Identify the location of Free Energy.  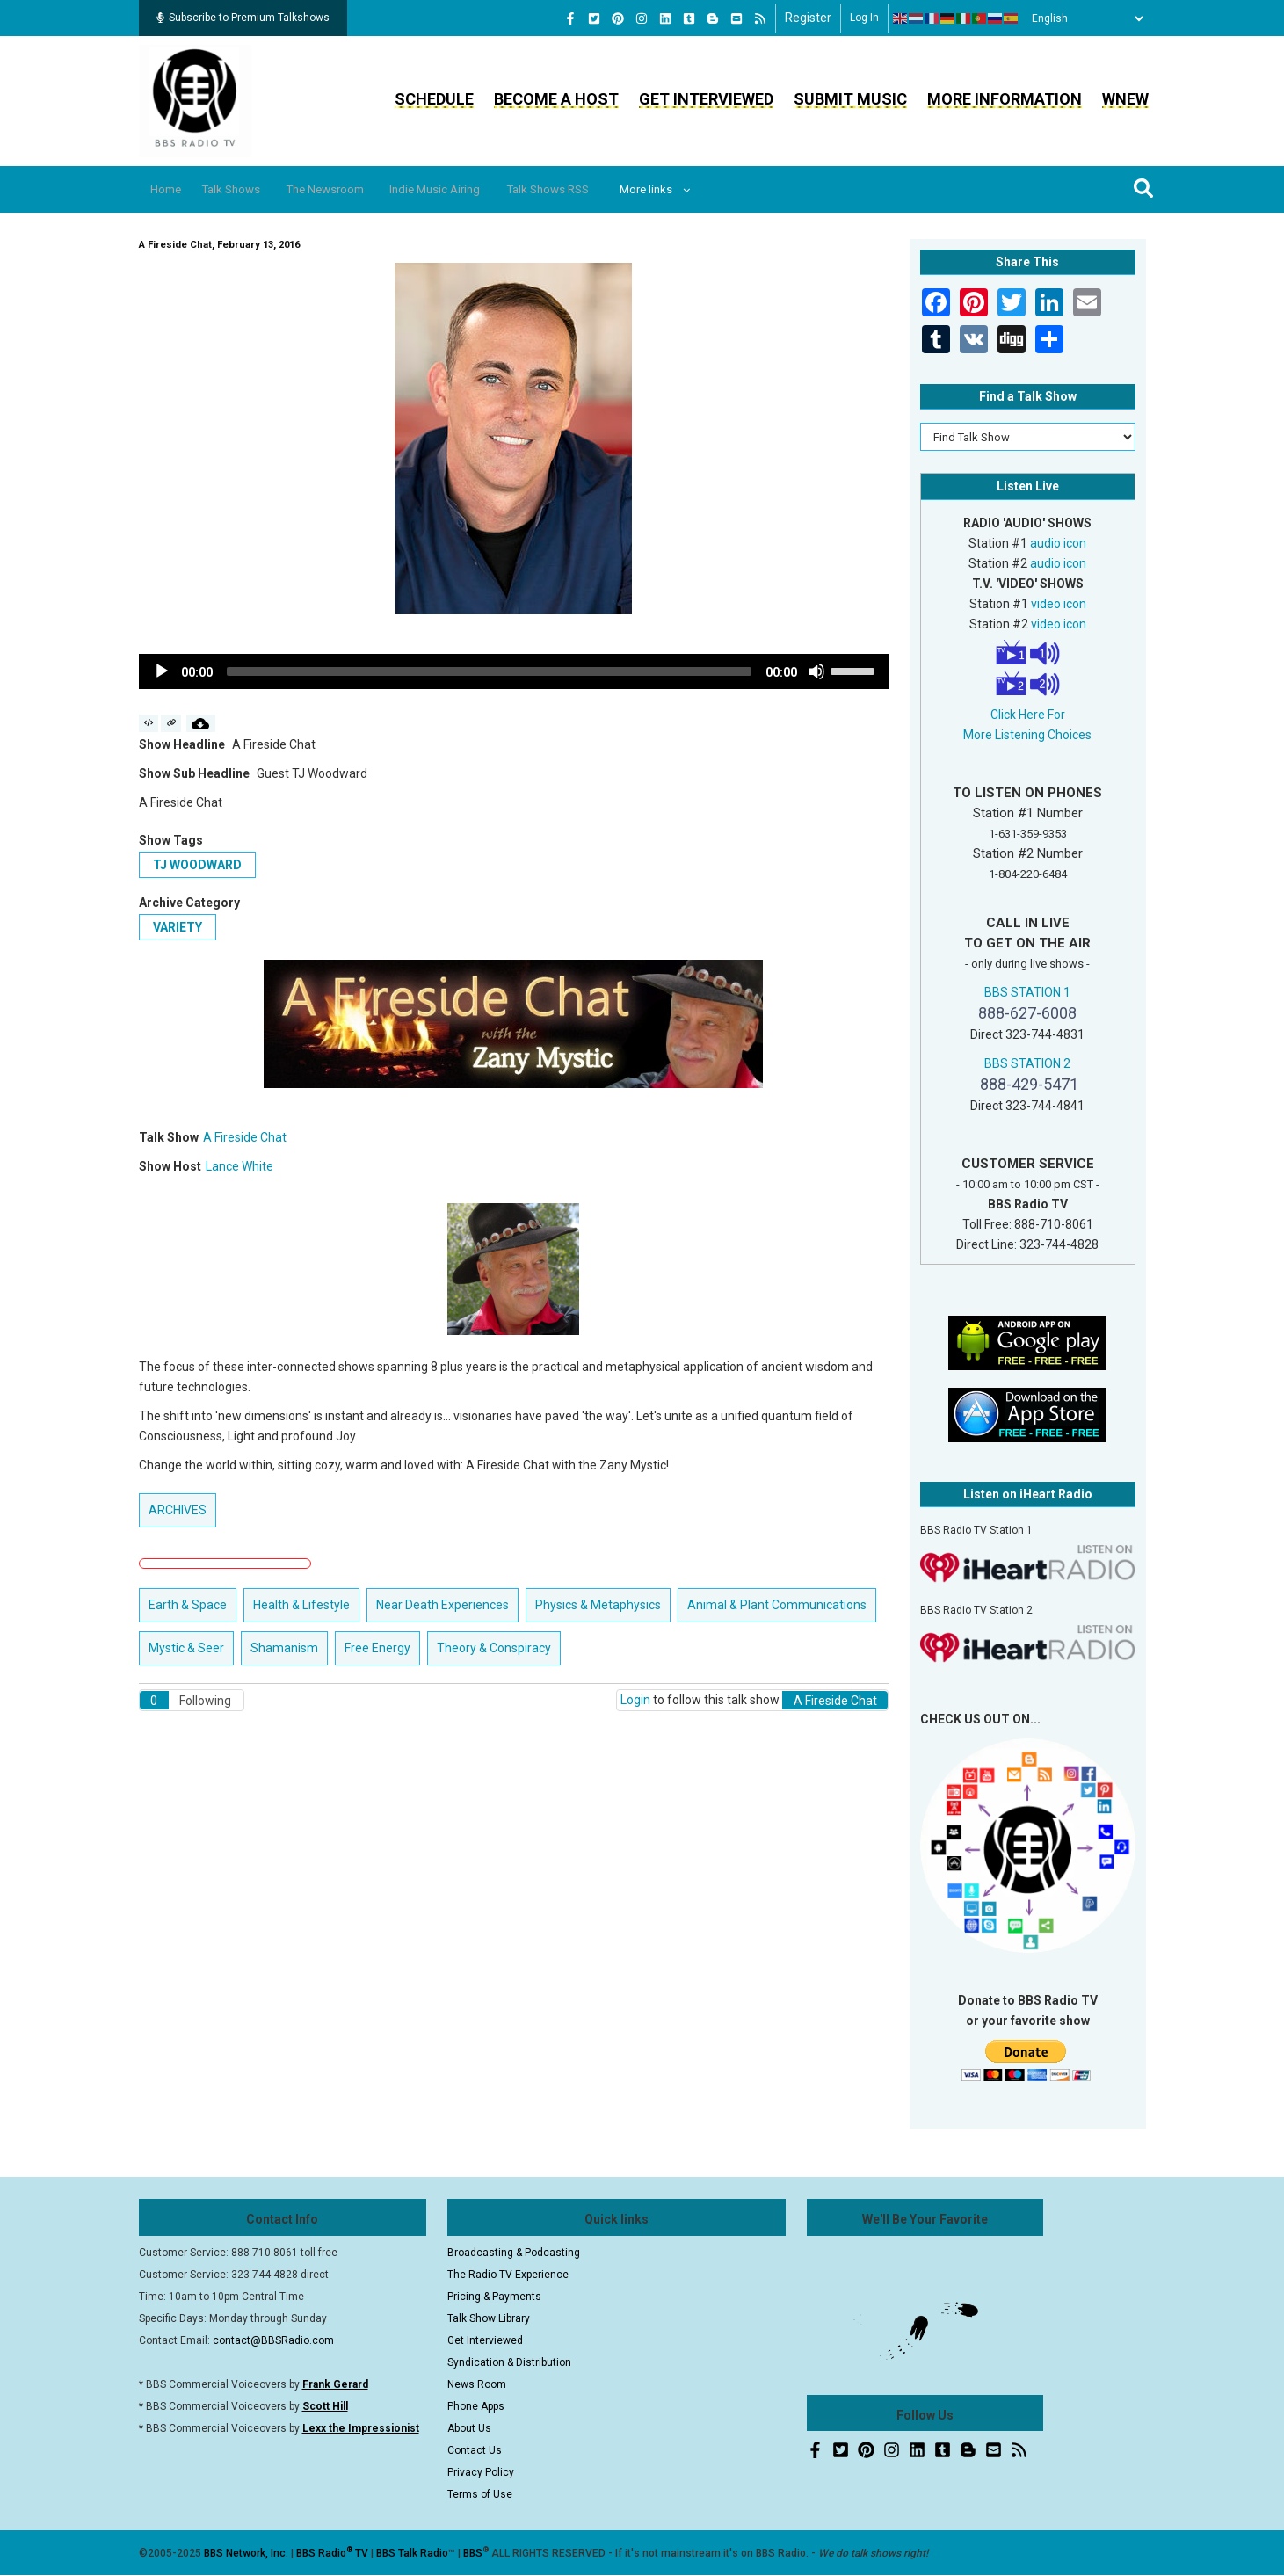
(377, 1648).